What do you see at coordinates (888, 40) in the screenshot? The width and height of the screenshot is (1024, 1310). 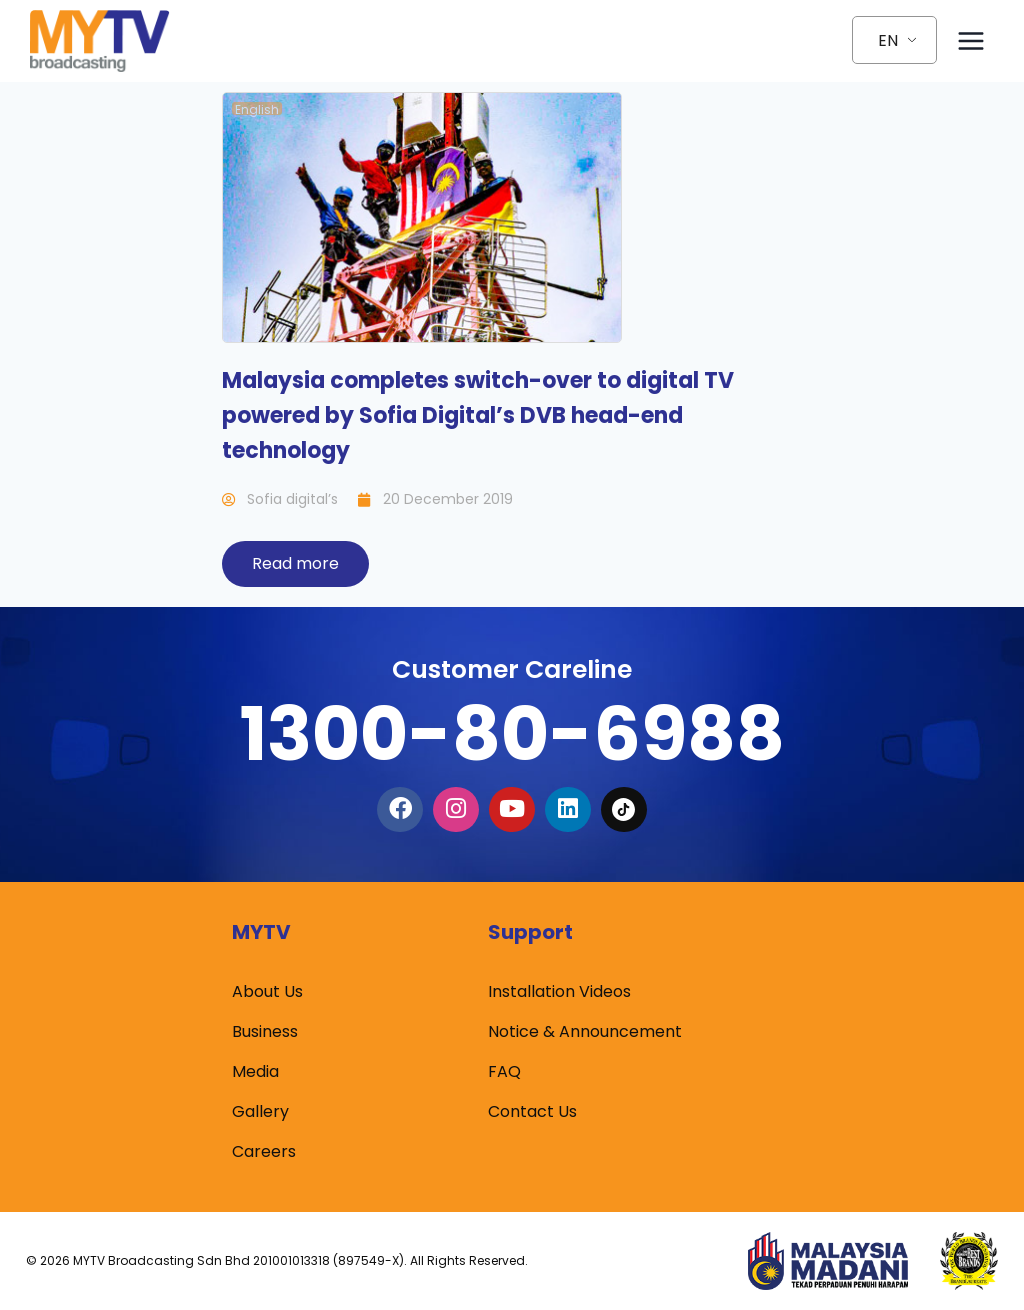 I see `EN` at bounding box center [888, 40].